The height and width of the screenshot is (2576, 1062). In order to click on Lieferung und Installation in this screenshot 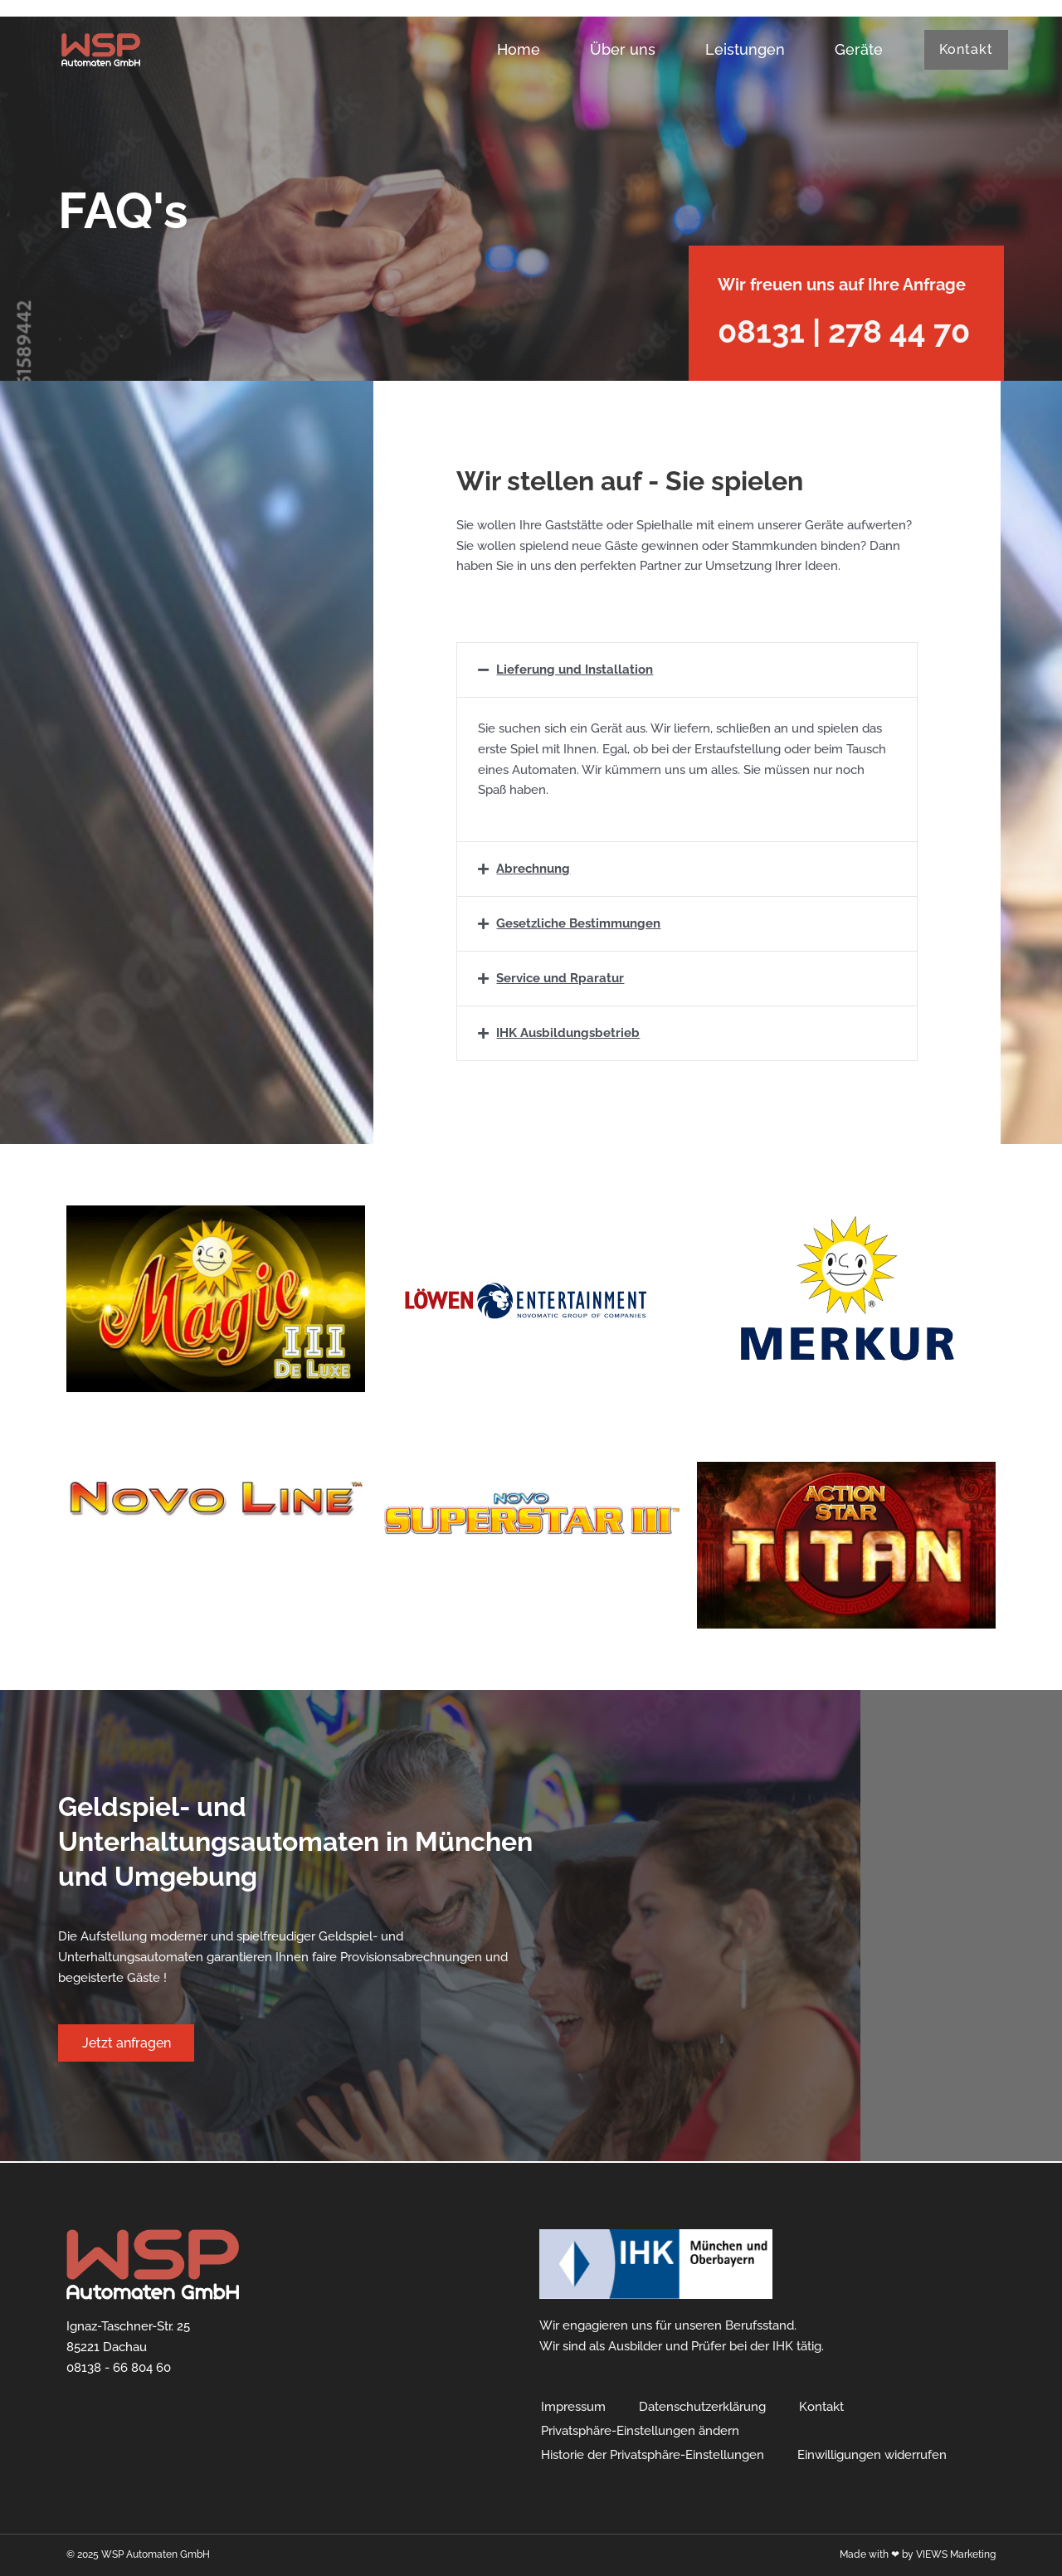, I will do `click(574, 669)`.